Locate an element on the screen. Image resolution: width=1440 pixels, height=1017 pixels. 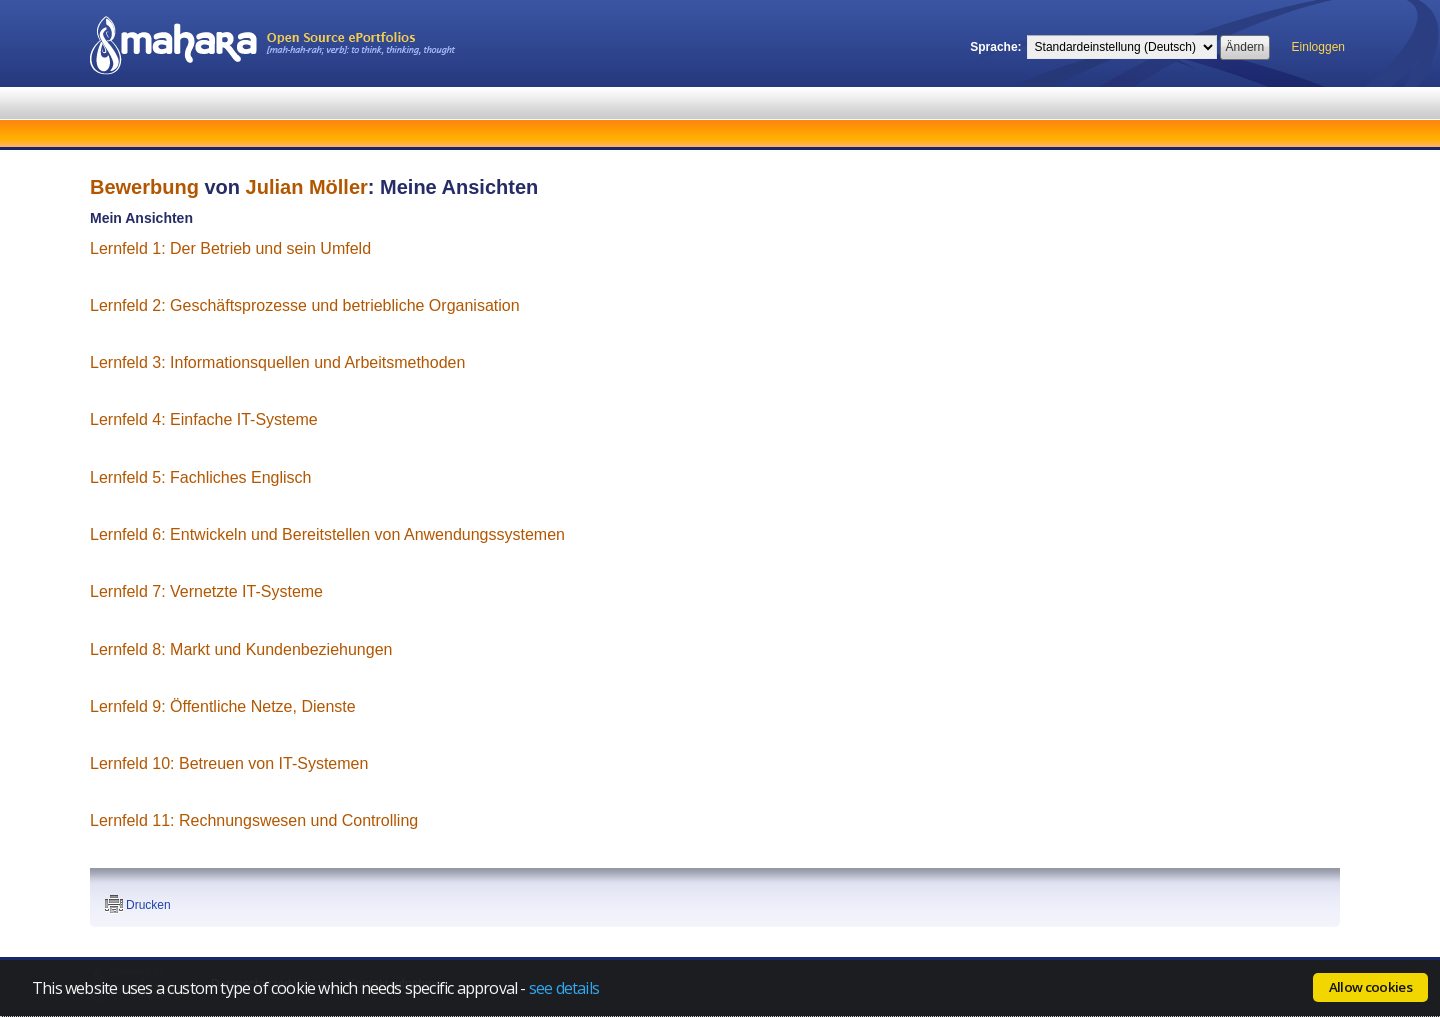
Lernfeld 10: Betreuen von IT-Systemen is located at coordinates (229, 763).